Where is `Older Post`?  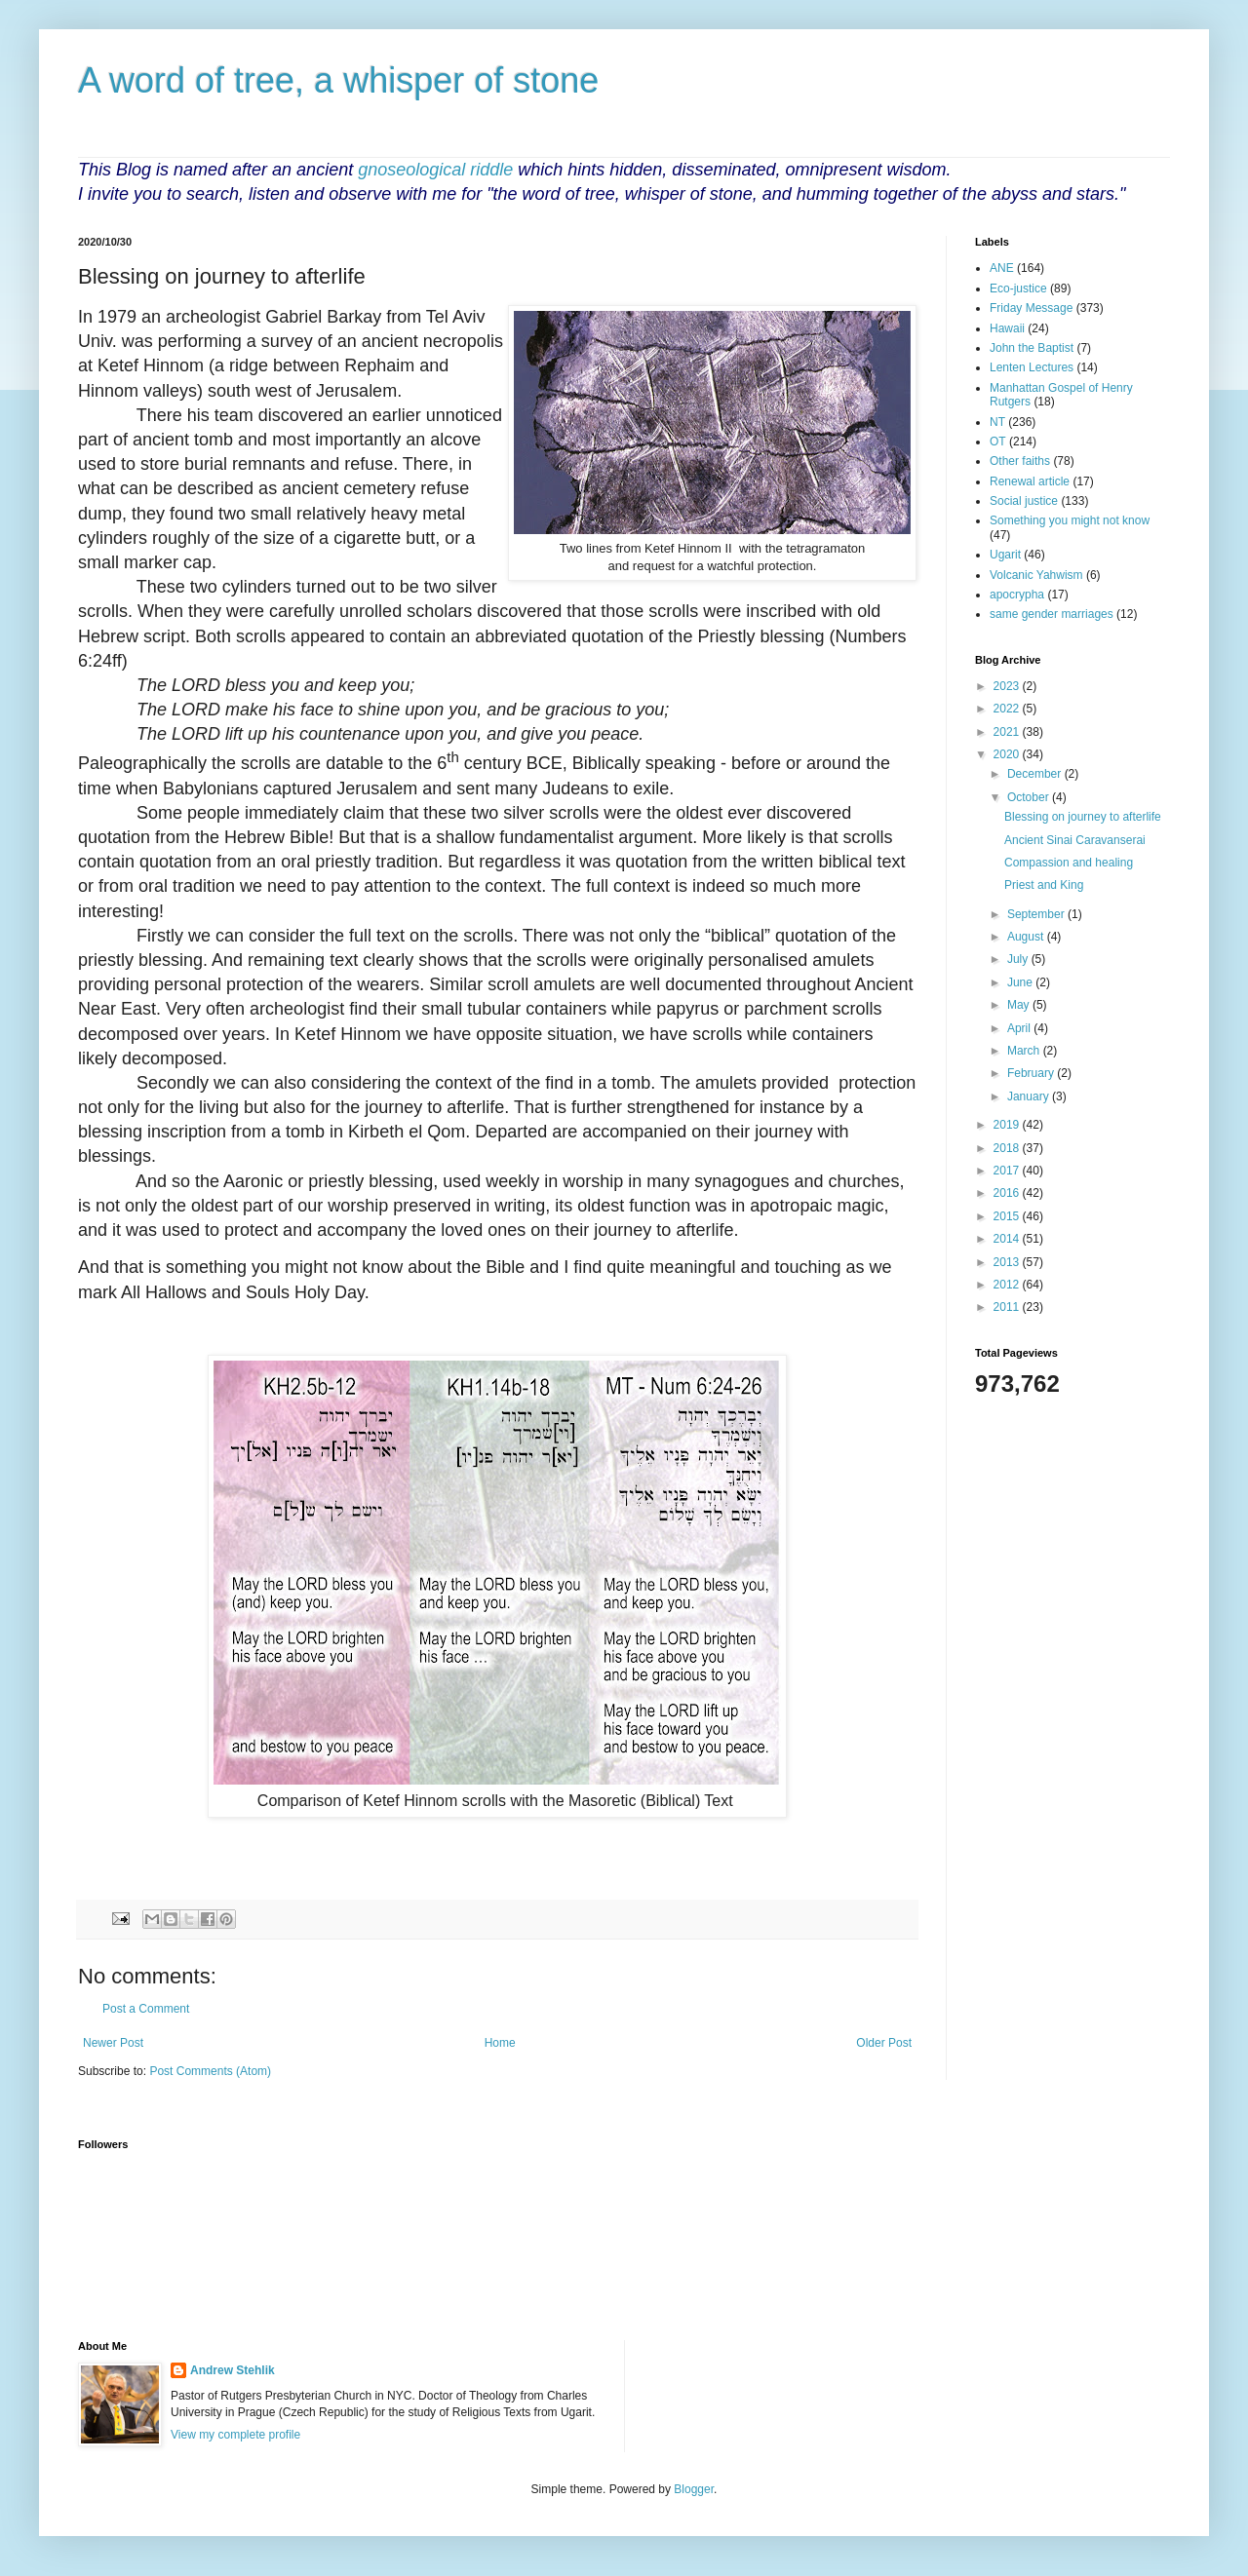
Older Post is located at coordinates (884, 2043).